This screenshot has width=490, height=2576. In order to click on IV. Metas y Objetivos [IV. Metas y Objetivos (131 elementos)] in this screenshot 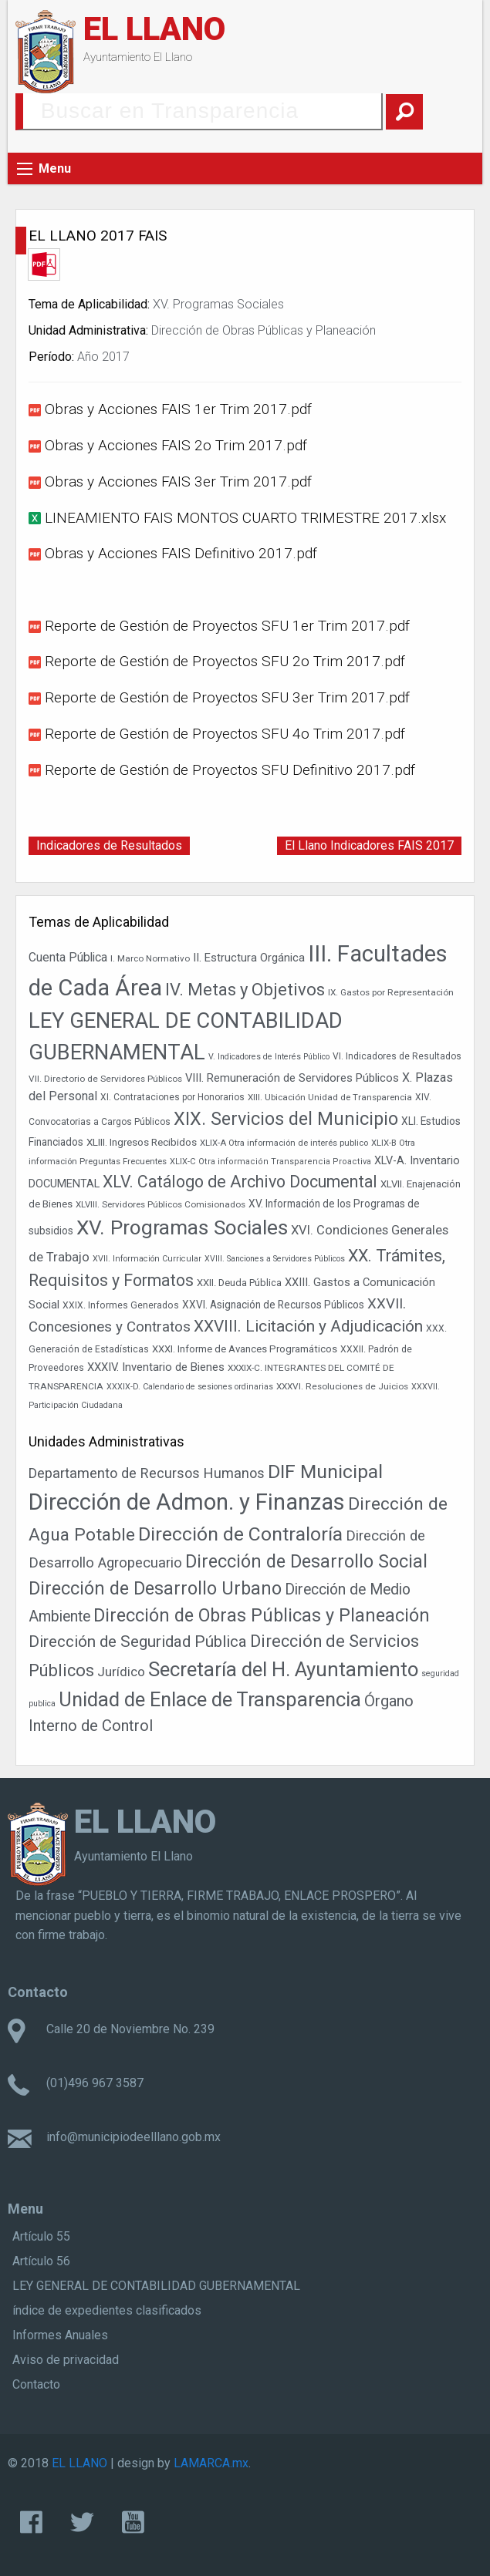, I will do `click(245, 989)`.